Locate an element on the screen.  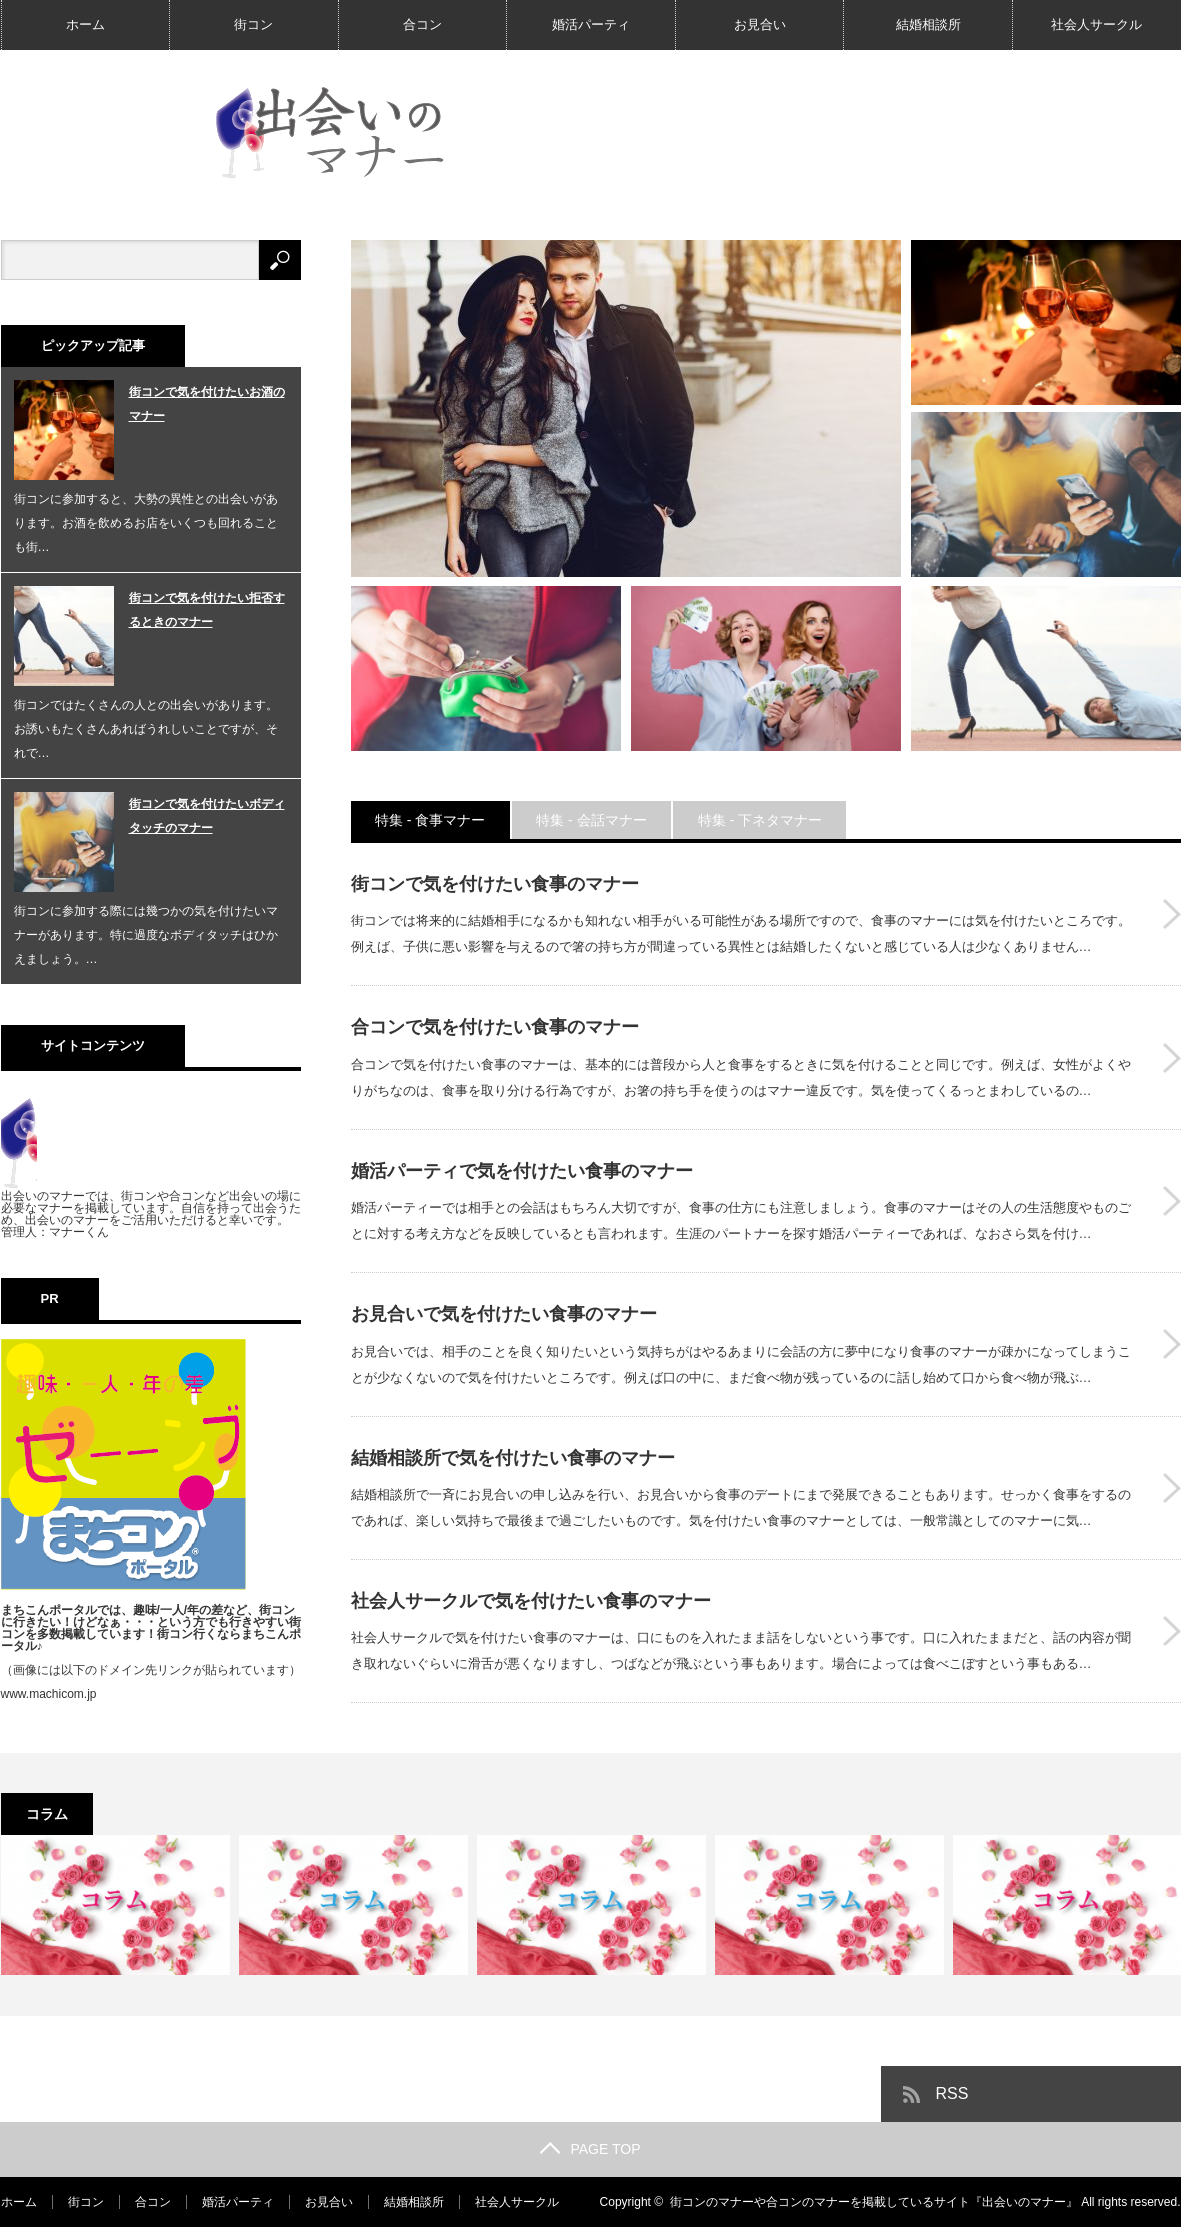
合コン is located at coordinates (422, 24).